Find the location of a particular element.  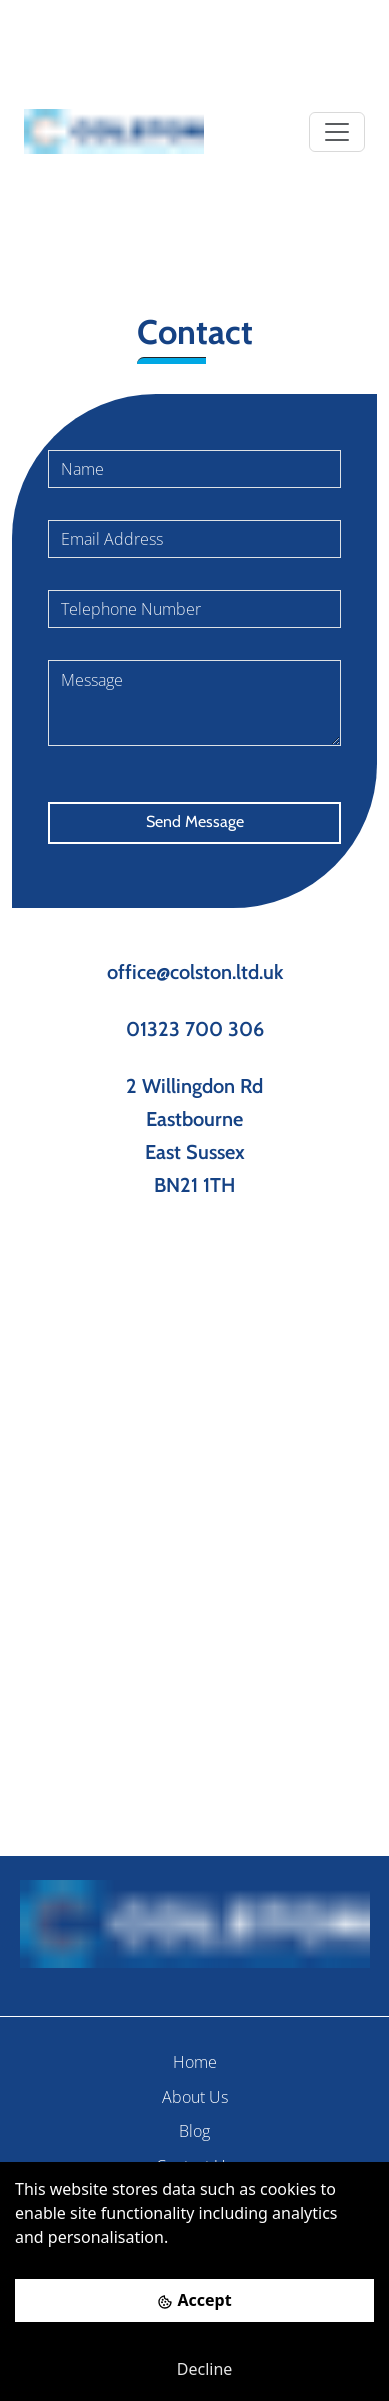

Home is located at coordinates (195, 2062).